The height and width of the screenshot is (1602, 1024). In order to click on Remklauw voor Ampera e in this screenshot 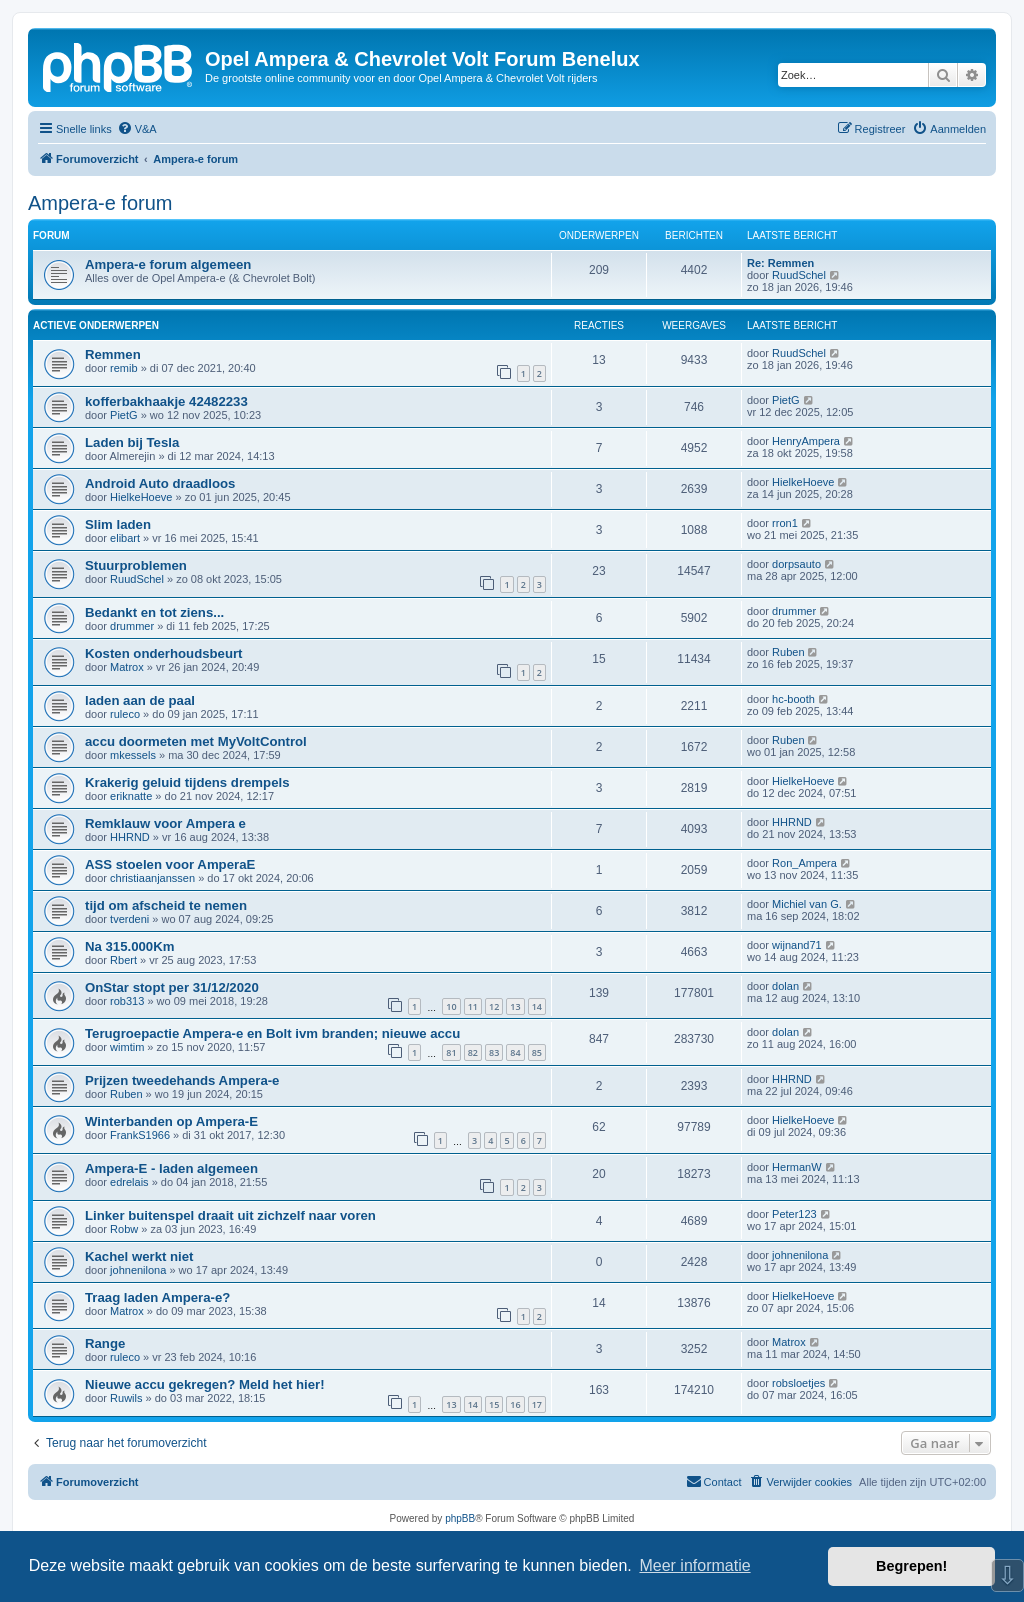, I will do `click(165, 823)`.